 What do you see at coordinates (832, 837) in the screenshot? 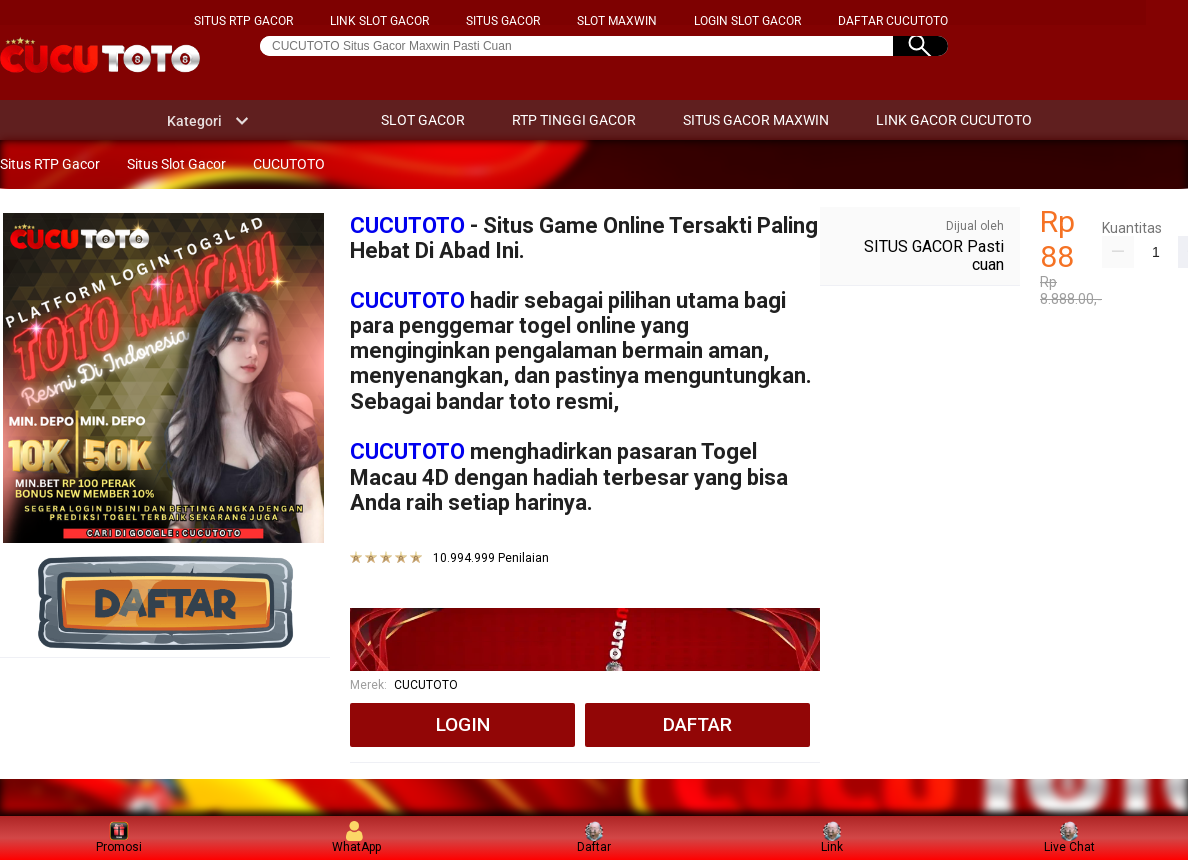
I see `Link` at bounding box center [832, 837].